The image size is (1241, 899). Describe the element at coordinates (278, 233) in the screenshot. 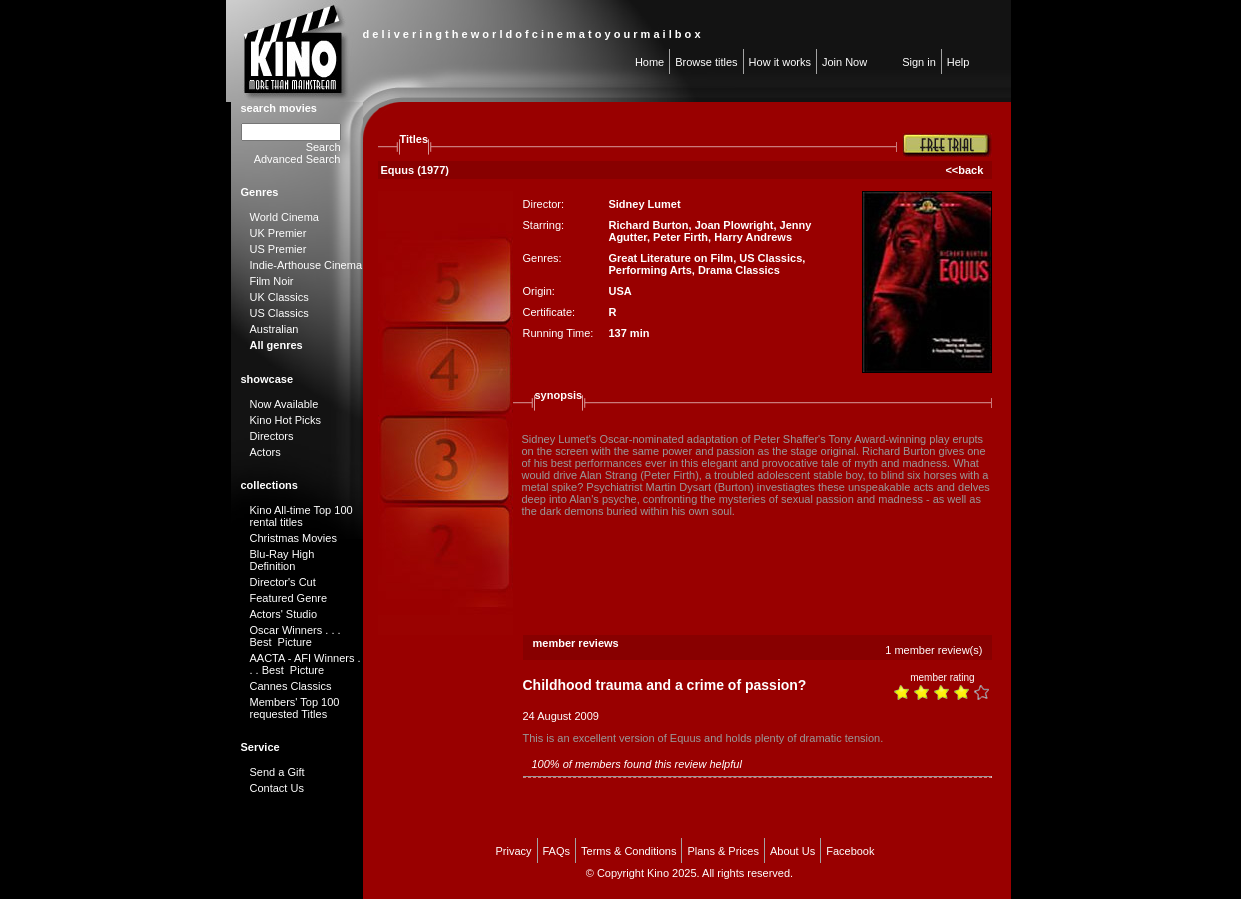

I see `UK Premier` at that location.